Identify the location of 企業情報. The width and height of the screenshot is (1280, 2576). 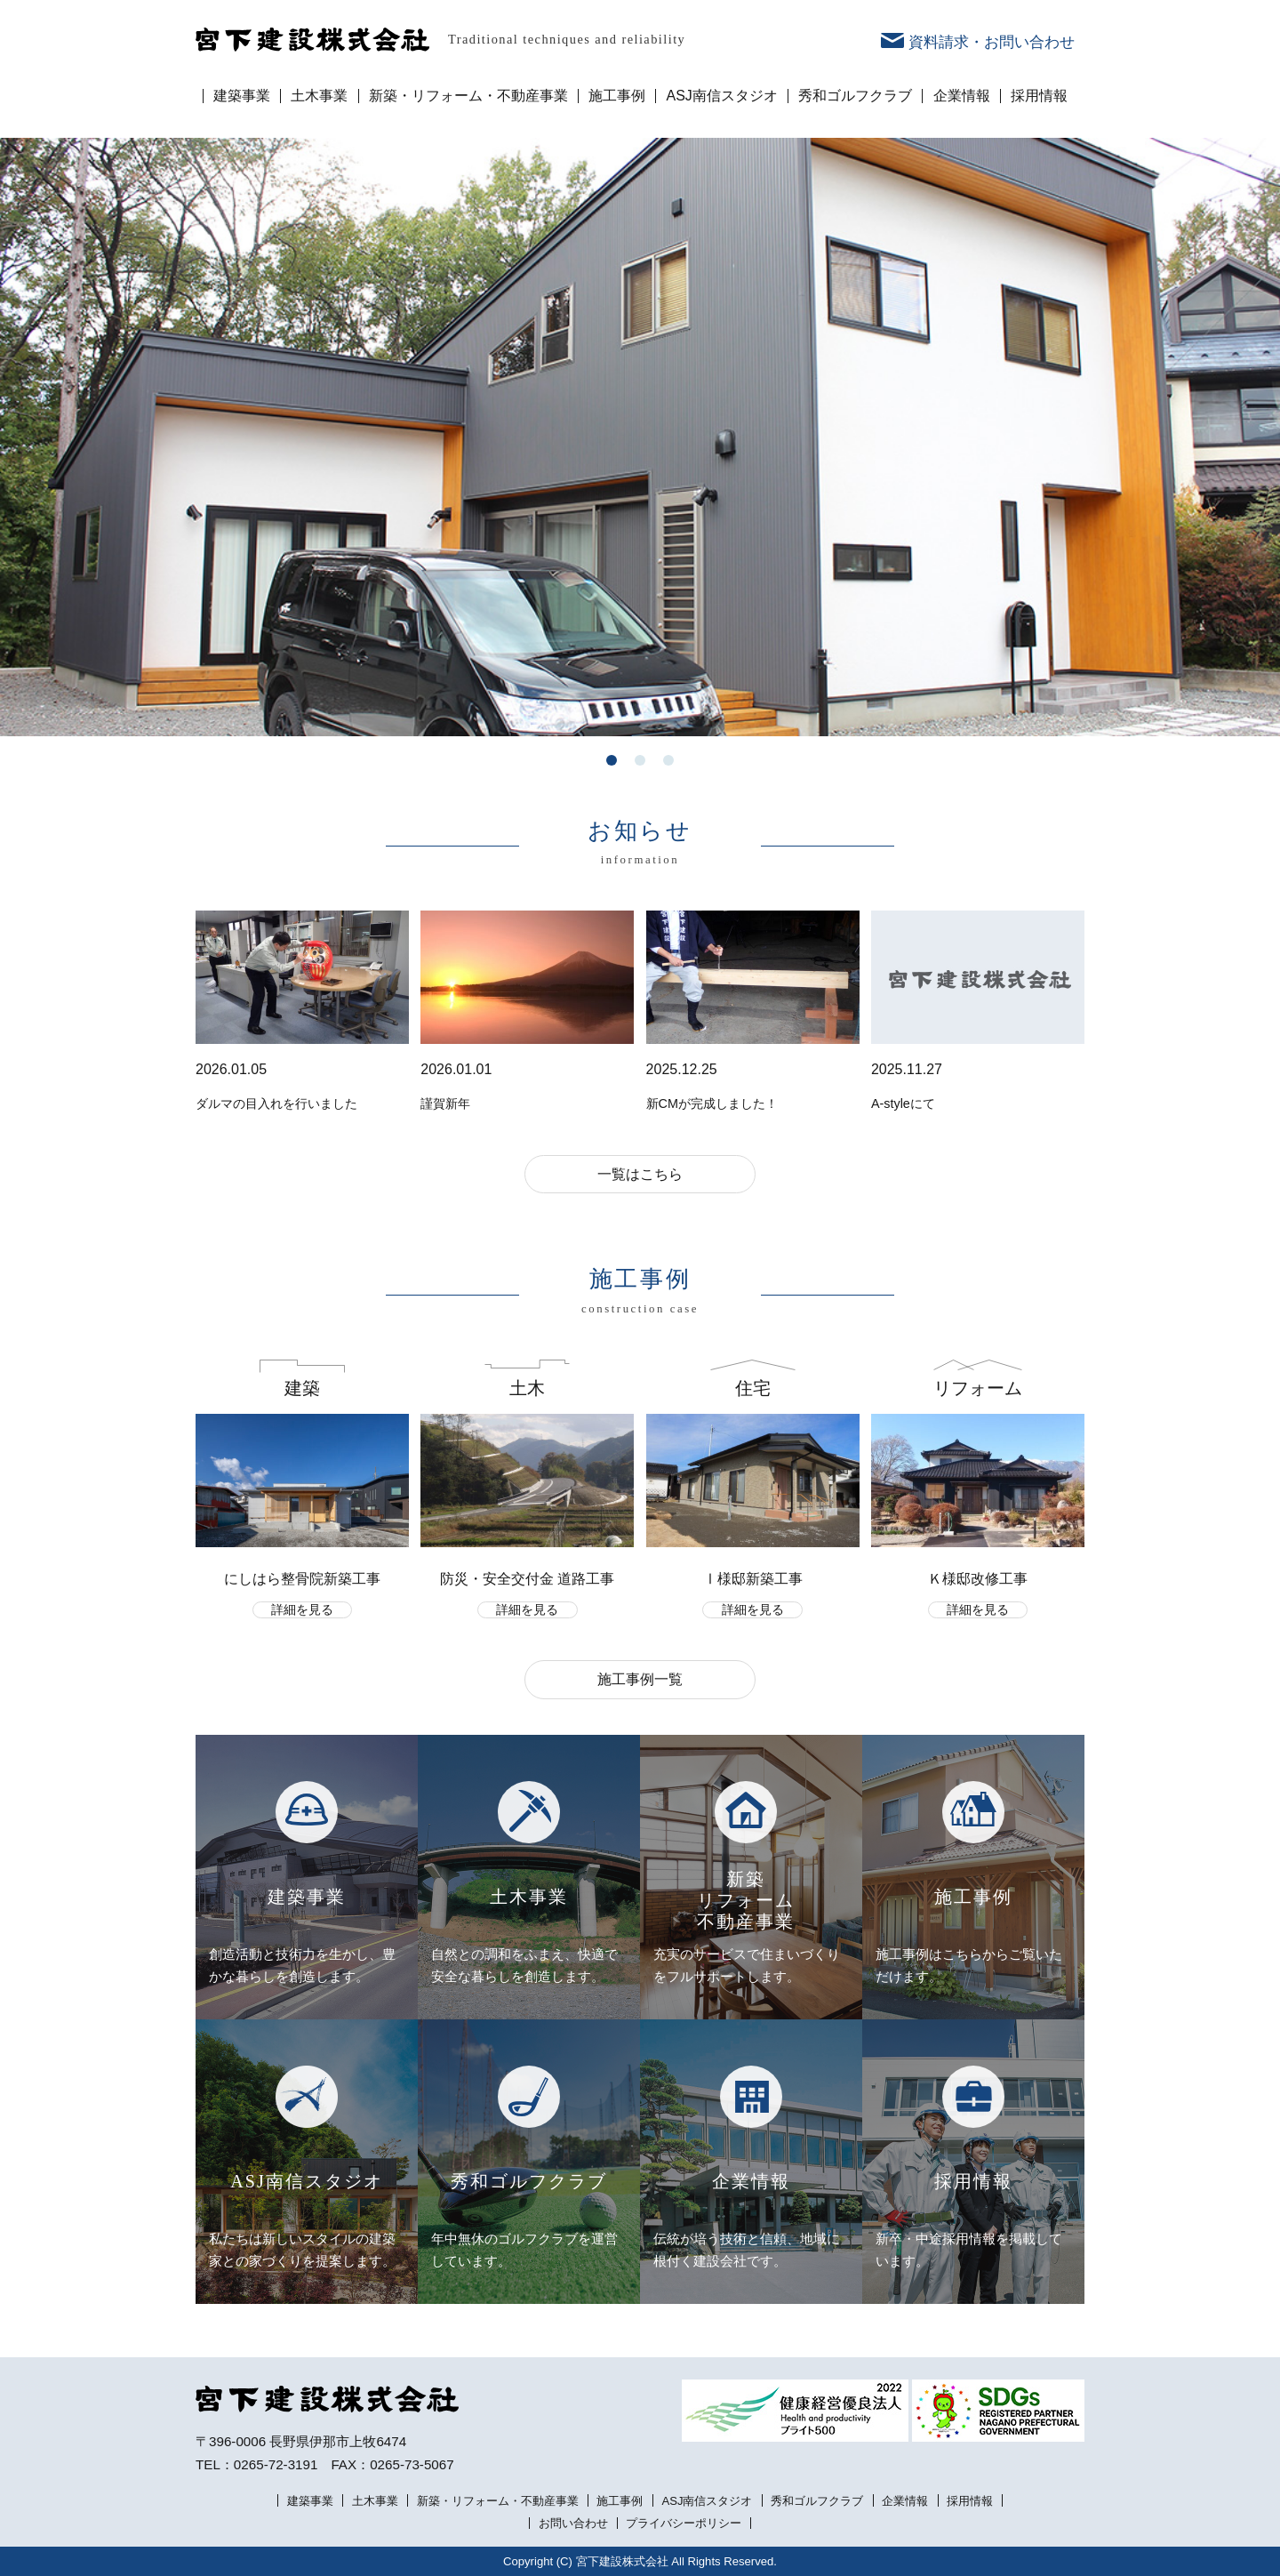
(961, 96).